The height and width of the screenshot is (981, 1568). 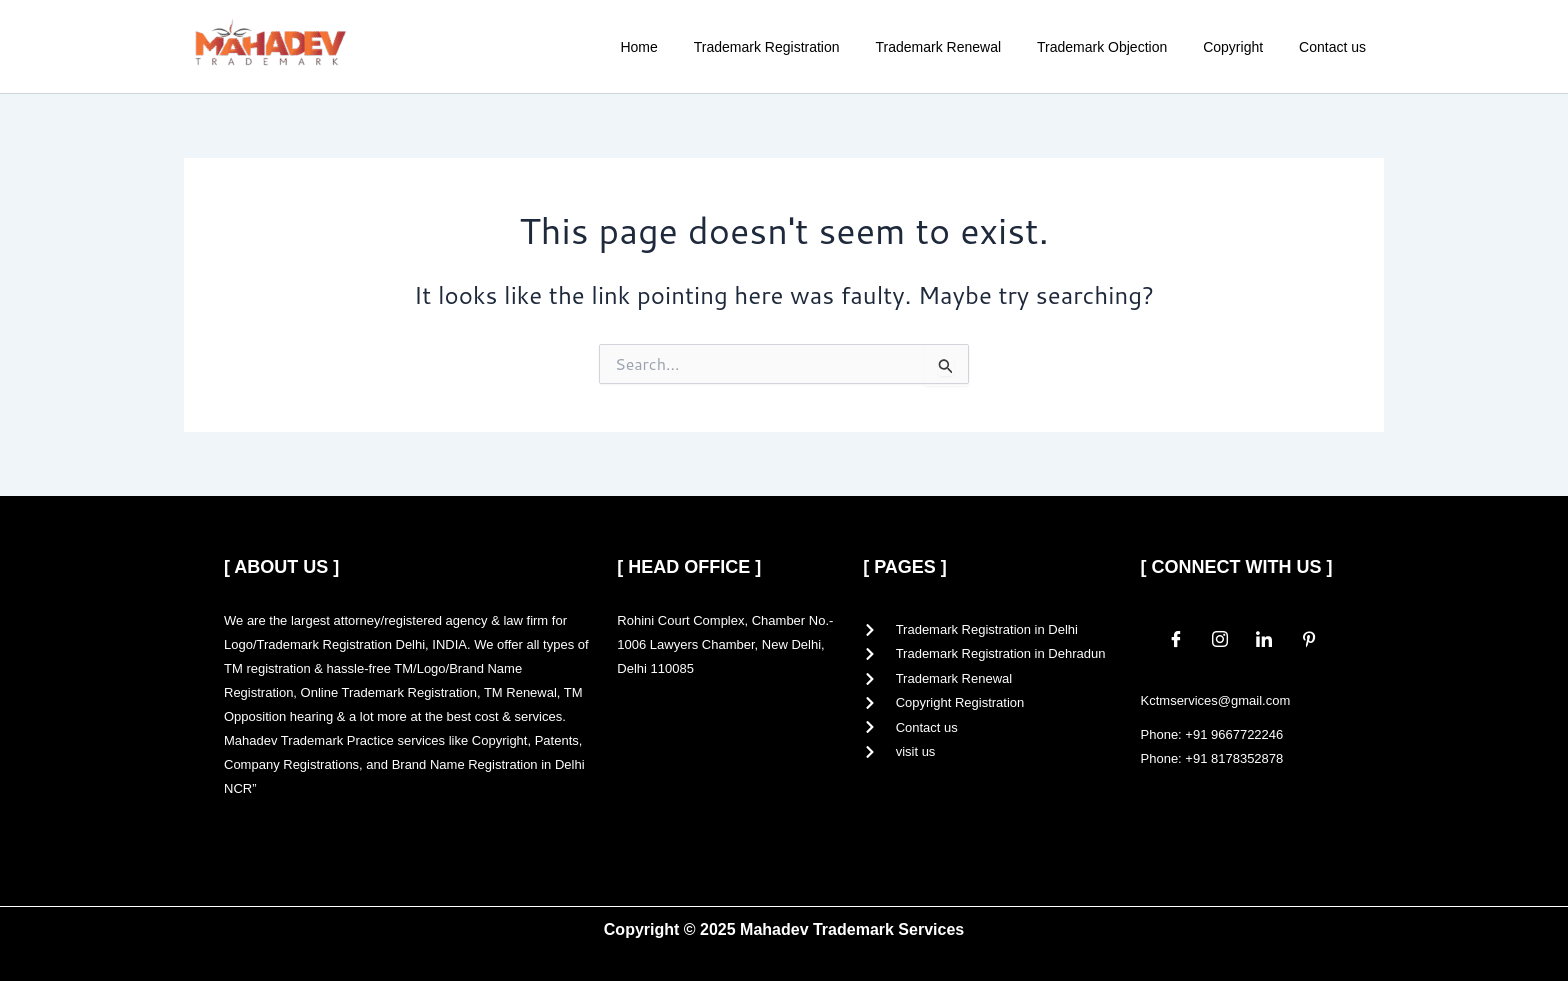 What do you see at coordinates (803, 47) in the screenshot?
I see `Trademark Registration` at bounding box center [803, 47].